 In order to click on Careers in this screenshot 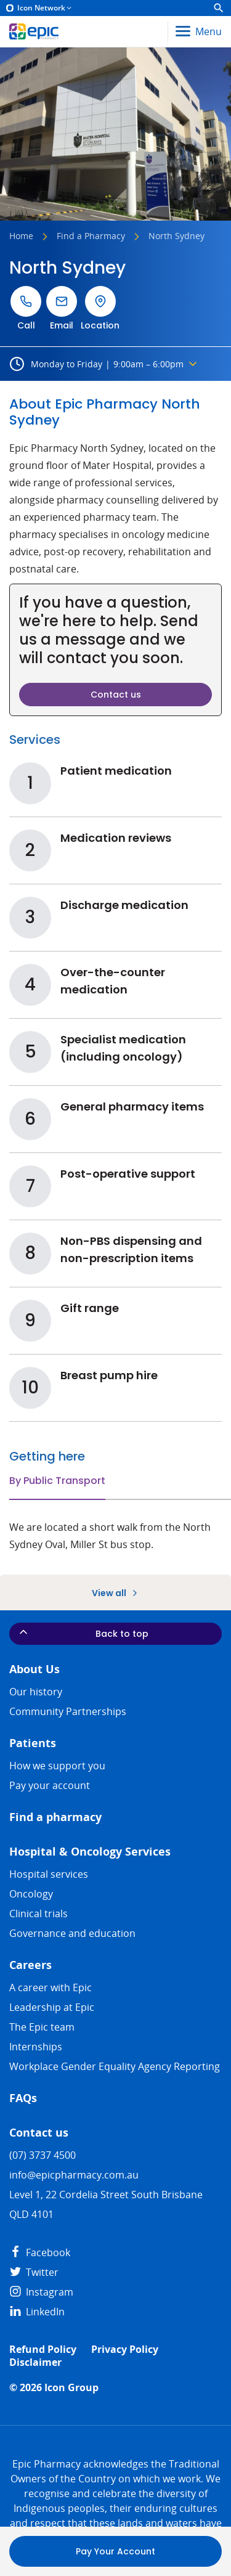, I will do `click(30, 1964)`.